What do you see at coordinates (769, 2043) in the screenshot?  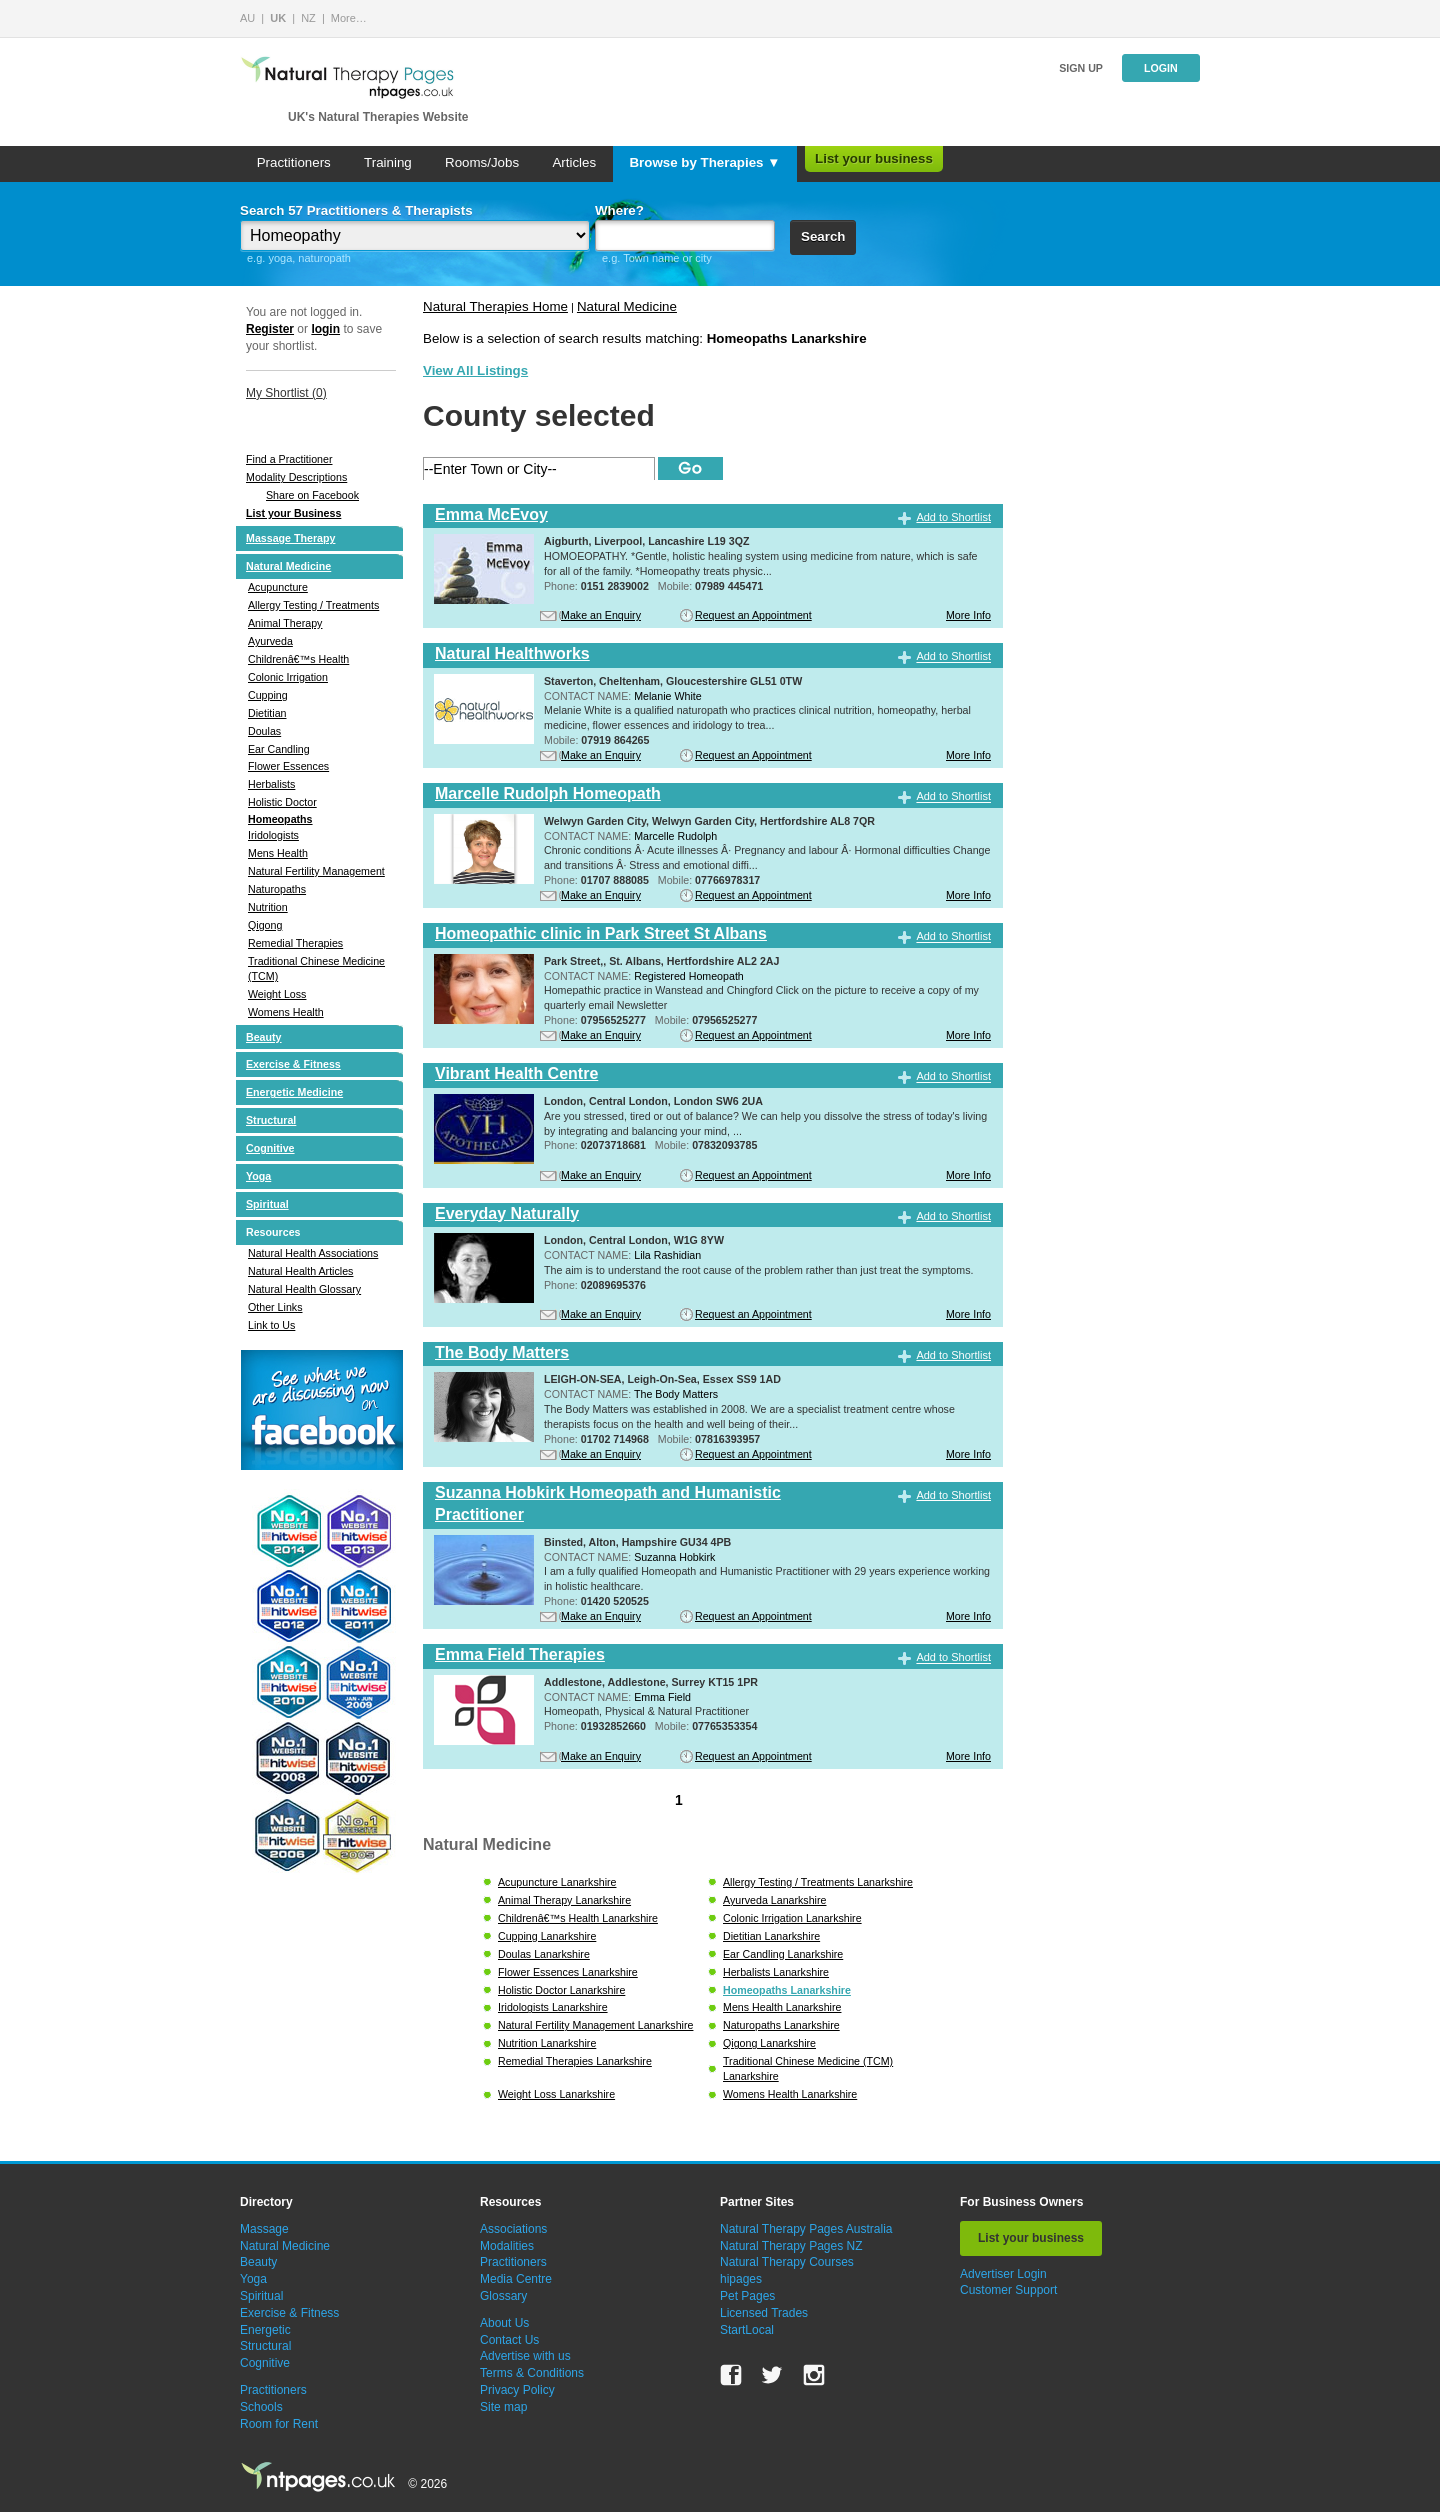 I see `Qigong Lanarkshire` at bounding box center [769, 2043].